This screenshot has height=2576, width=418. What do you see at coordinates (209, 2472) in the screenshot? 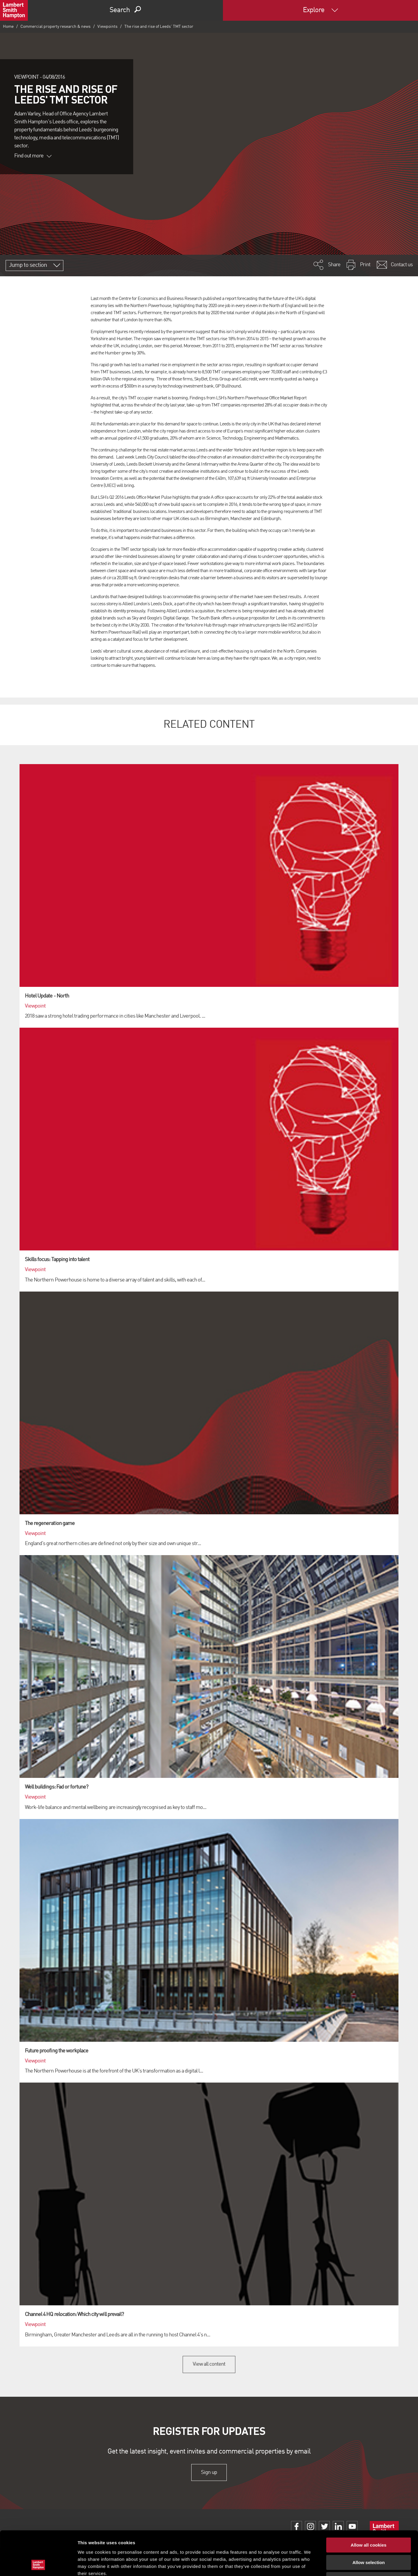
I see `Sign up` at bounding box center [209, 2472].